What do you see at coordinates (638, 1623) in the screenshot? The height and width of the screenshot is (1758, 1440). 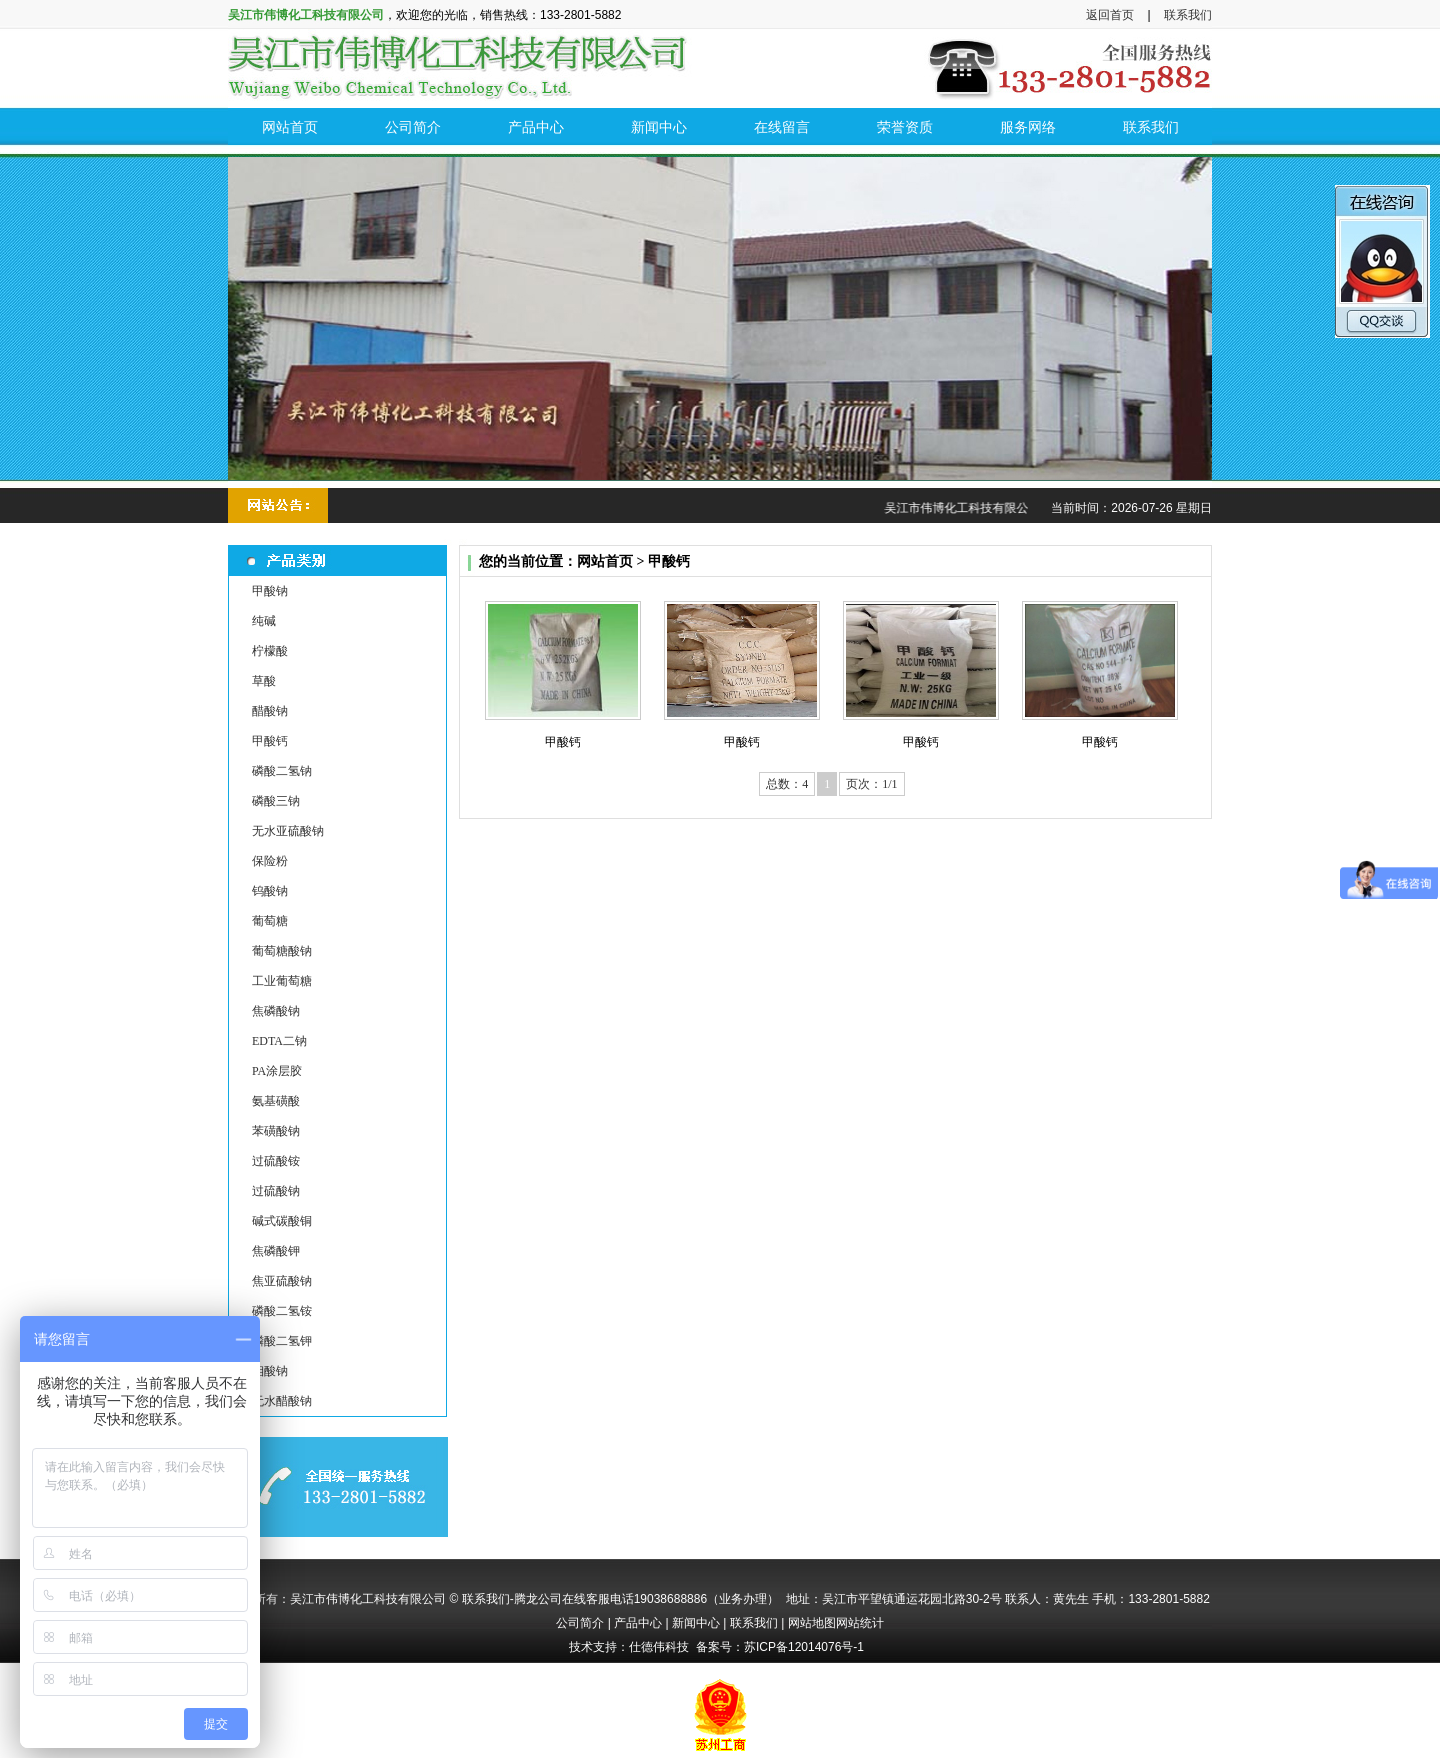 I see `产品中心` at bounding box center [638, 1623].